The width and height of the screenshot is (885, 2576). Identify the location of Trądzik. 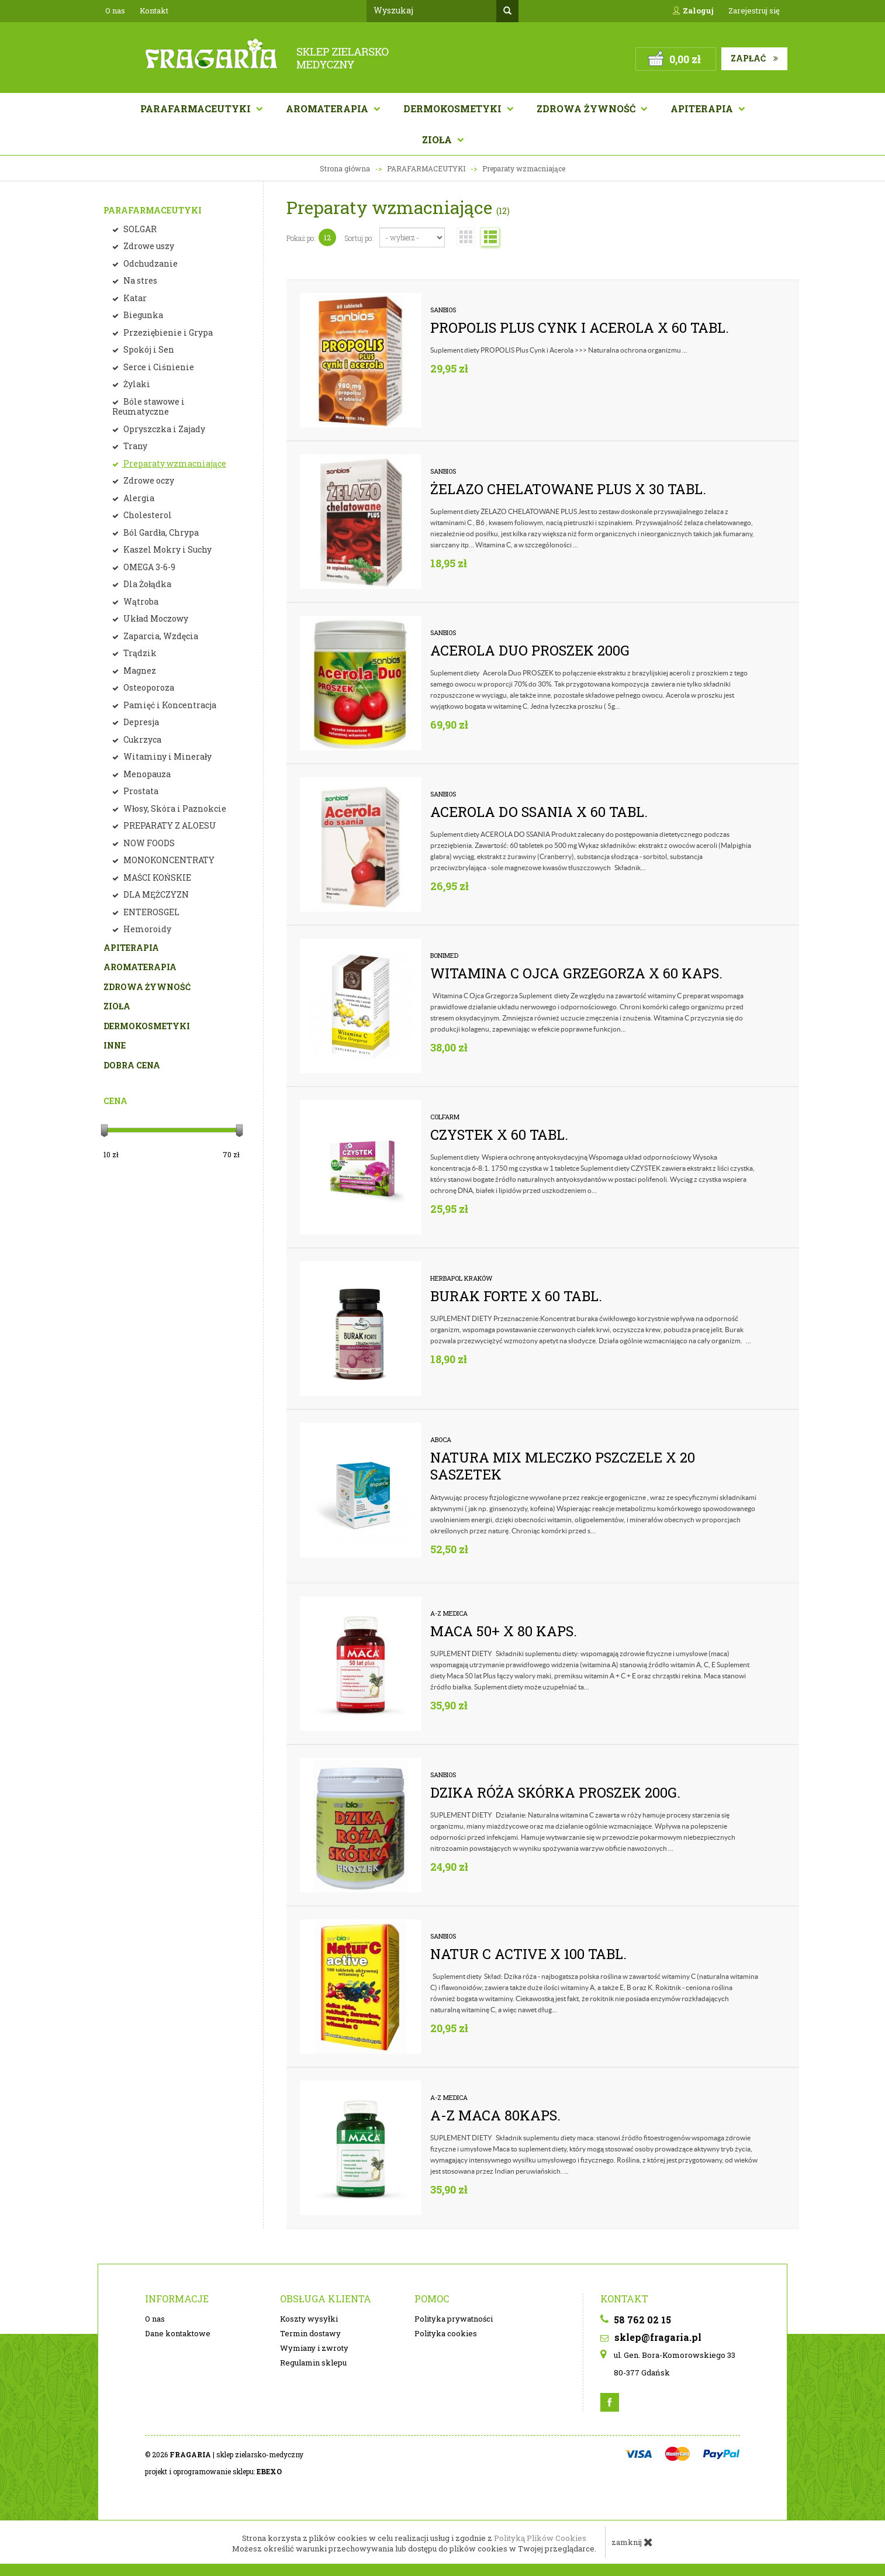
(139, 652).